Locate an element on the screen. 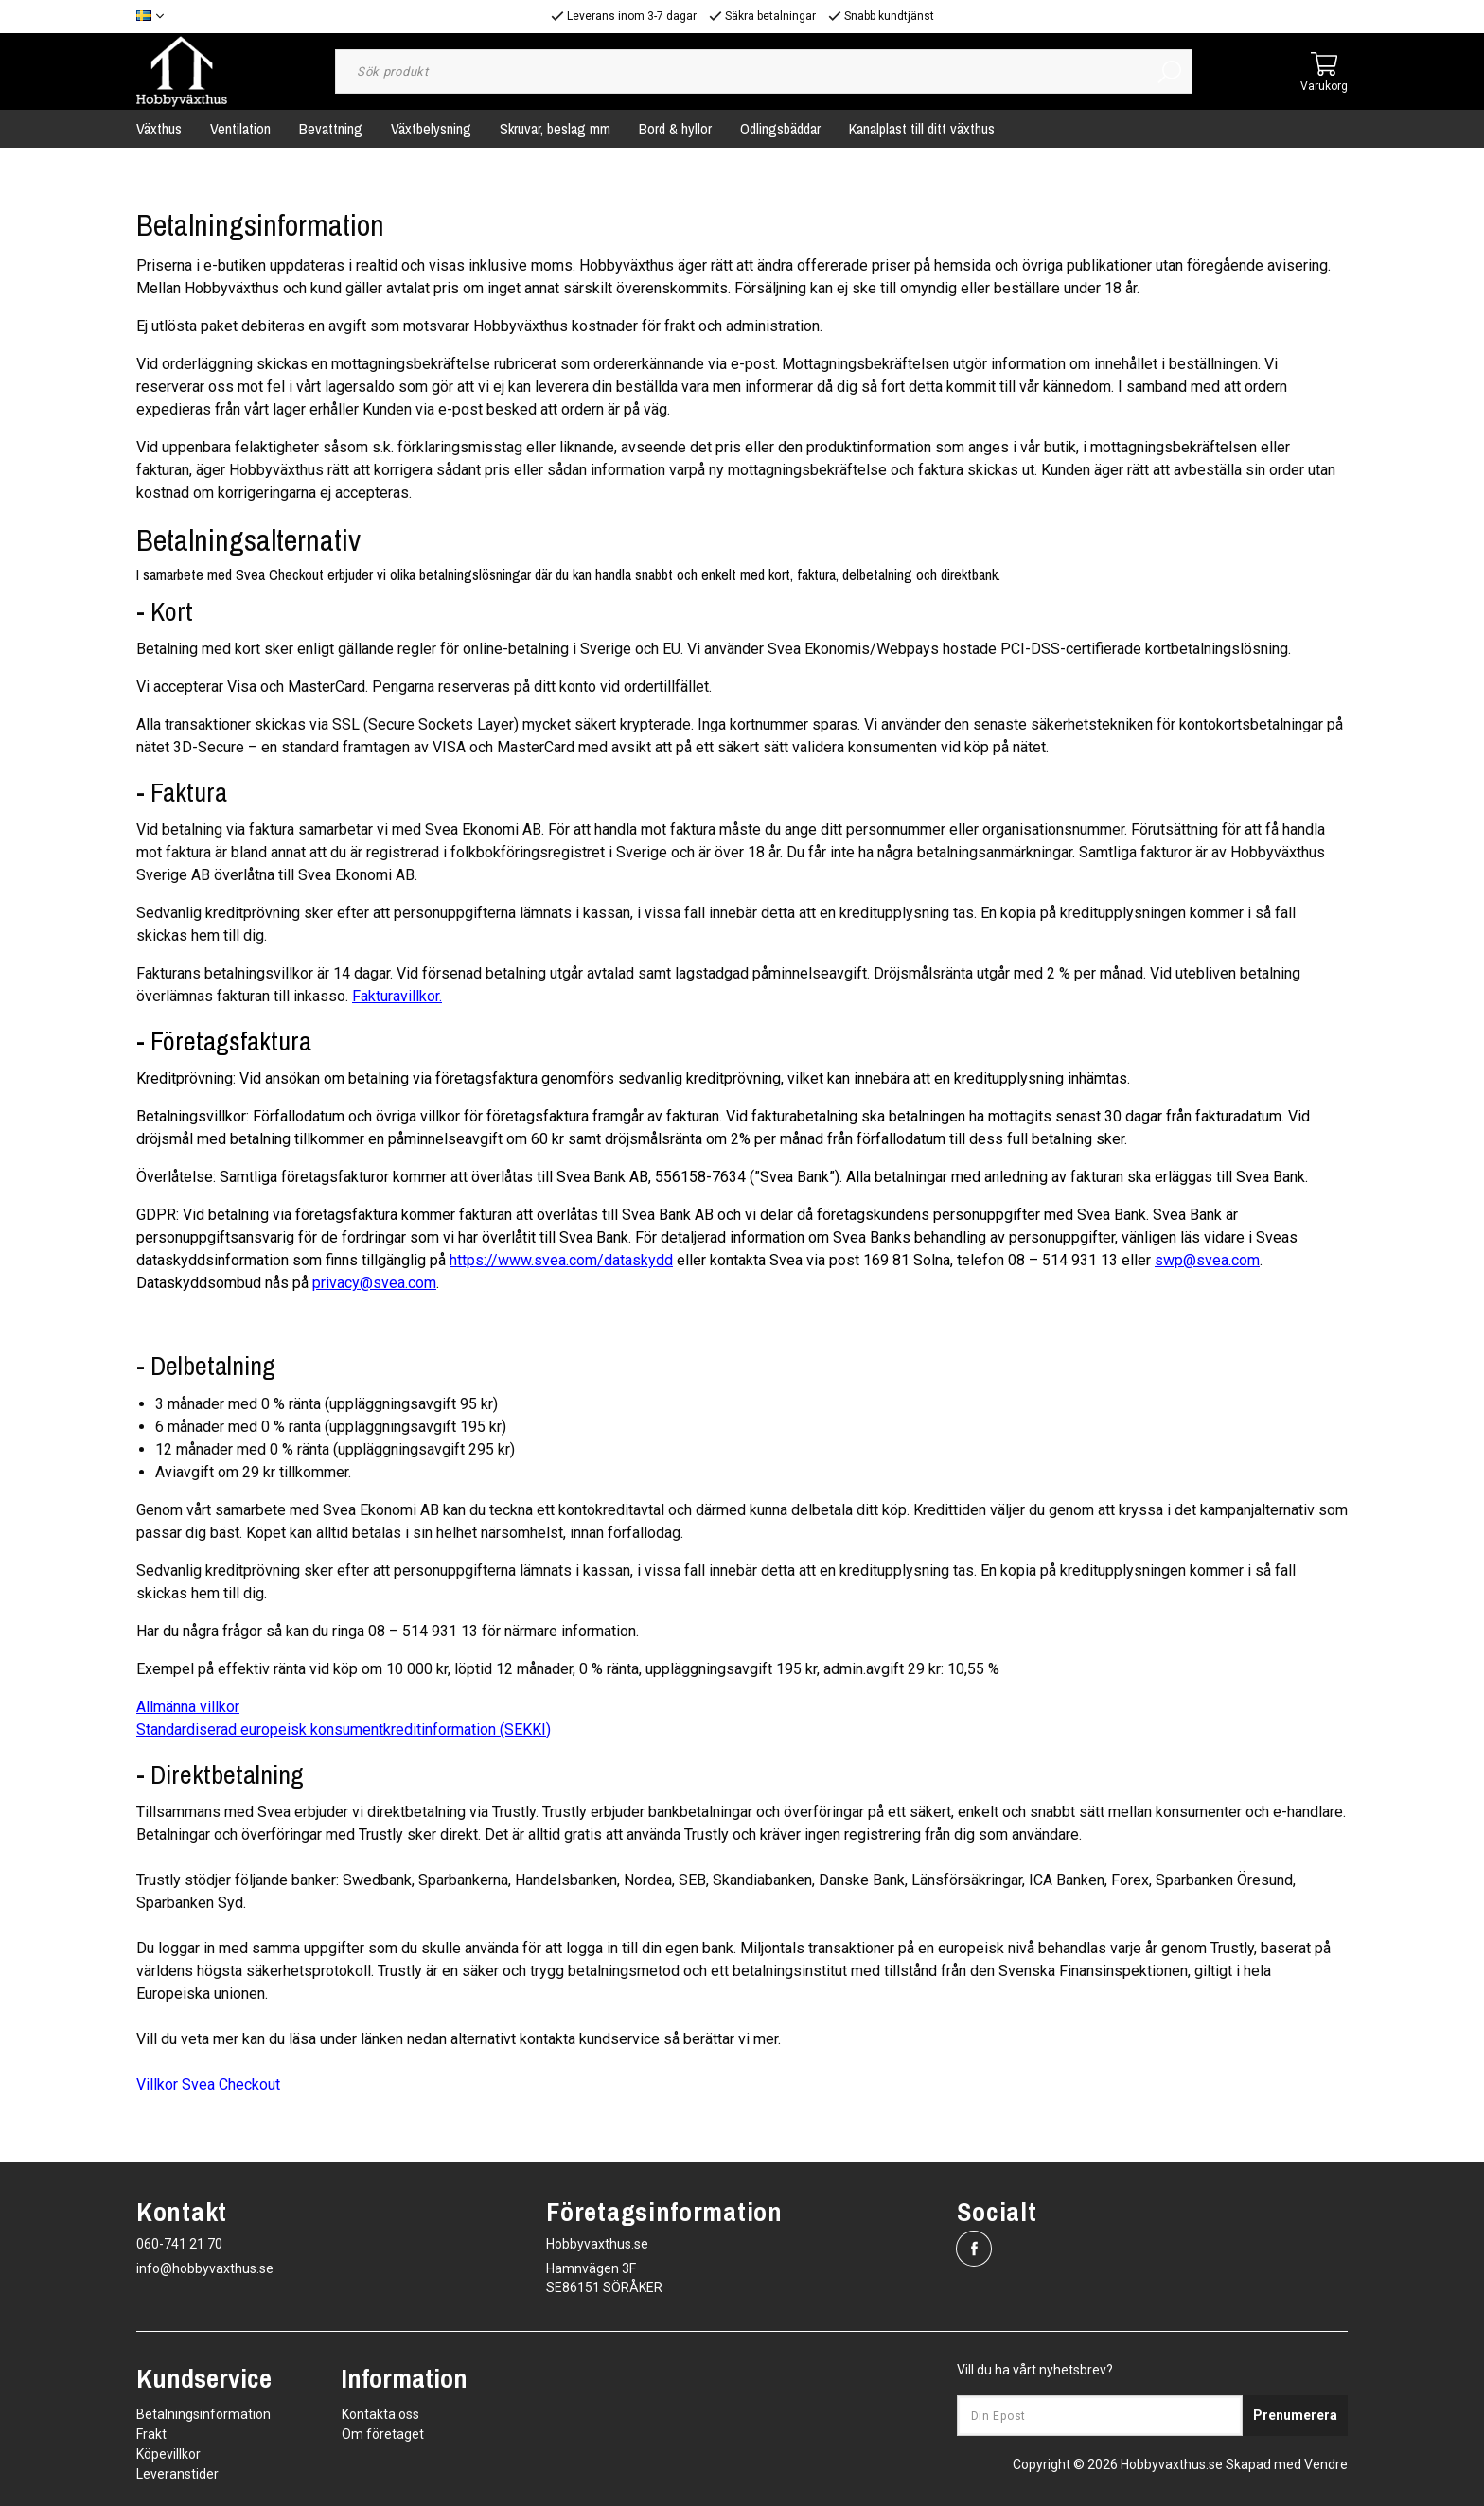  Frakt is located at coordinates (151, 2434).